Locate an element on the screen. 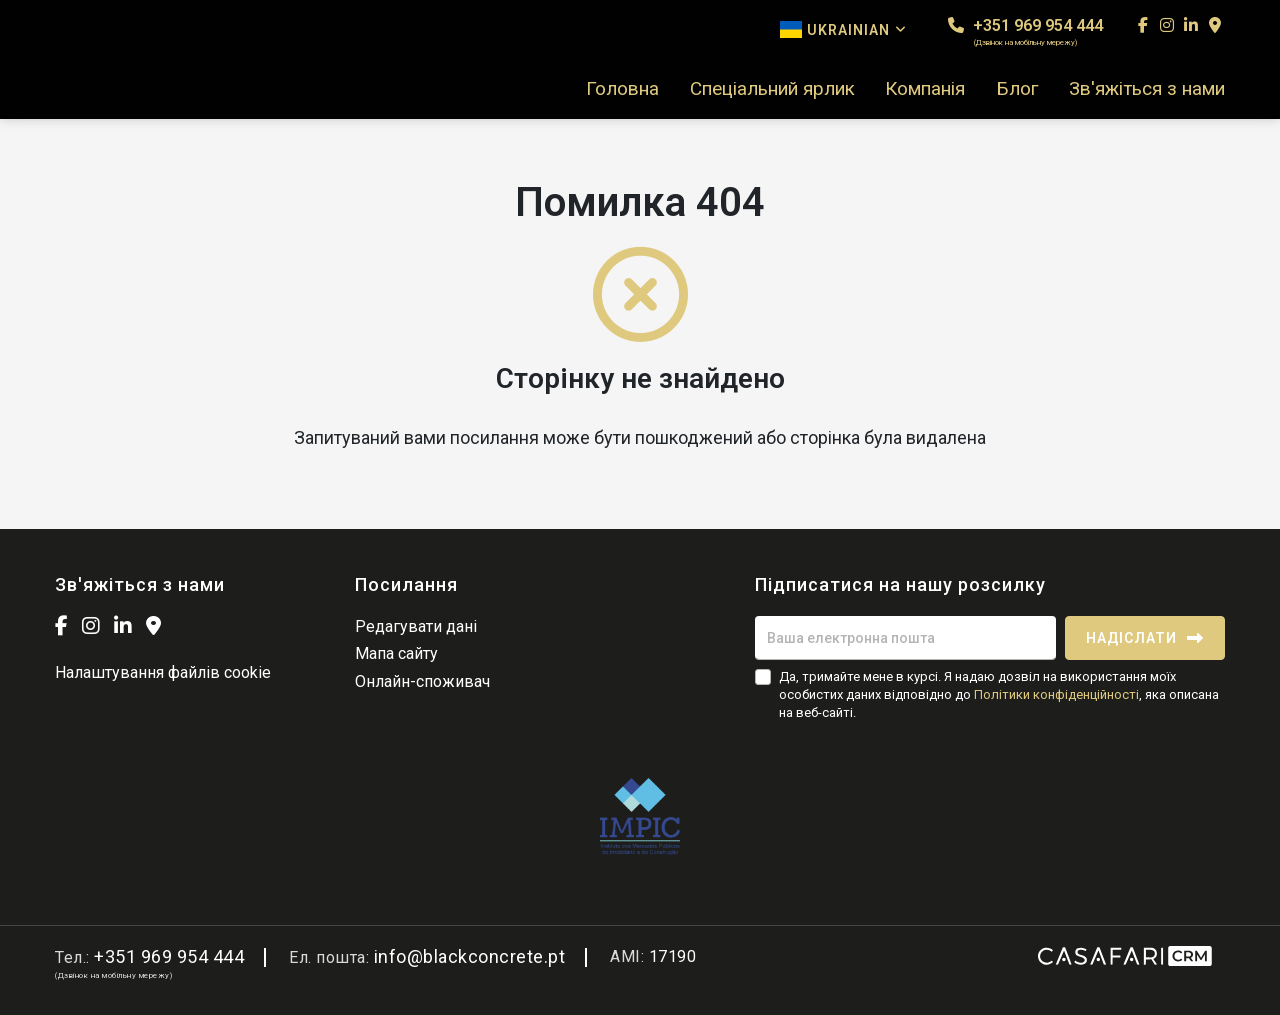 The height and width of the screenshot is (1015, 1280). [Ваша електронна пошта] is located at coordinates (905, 638).